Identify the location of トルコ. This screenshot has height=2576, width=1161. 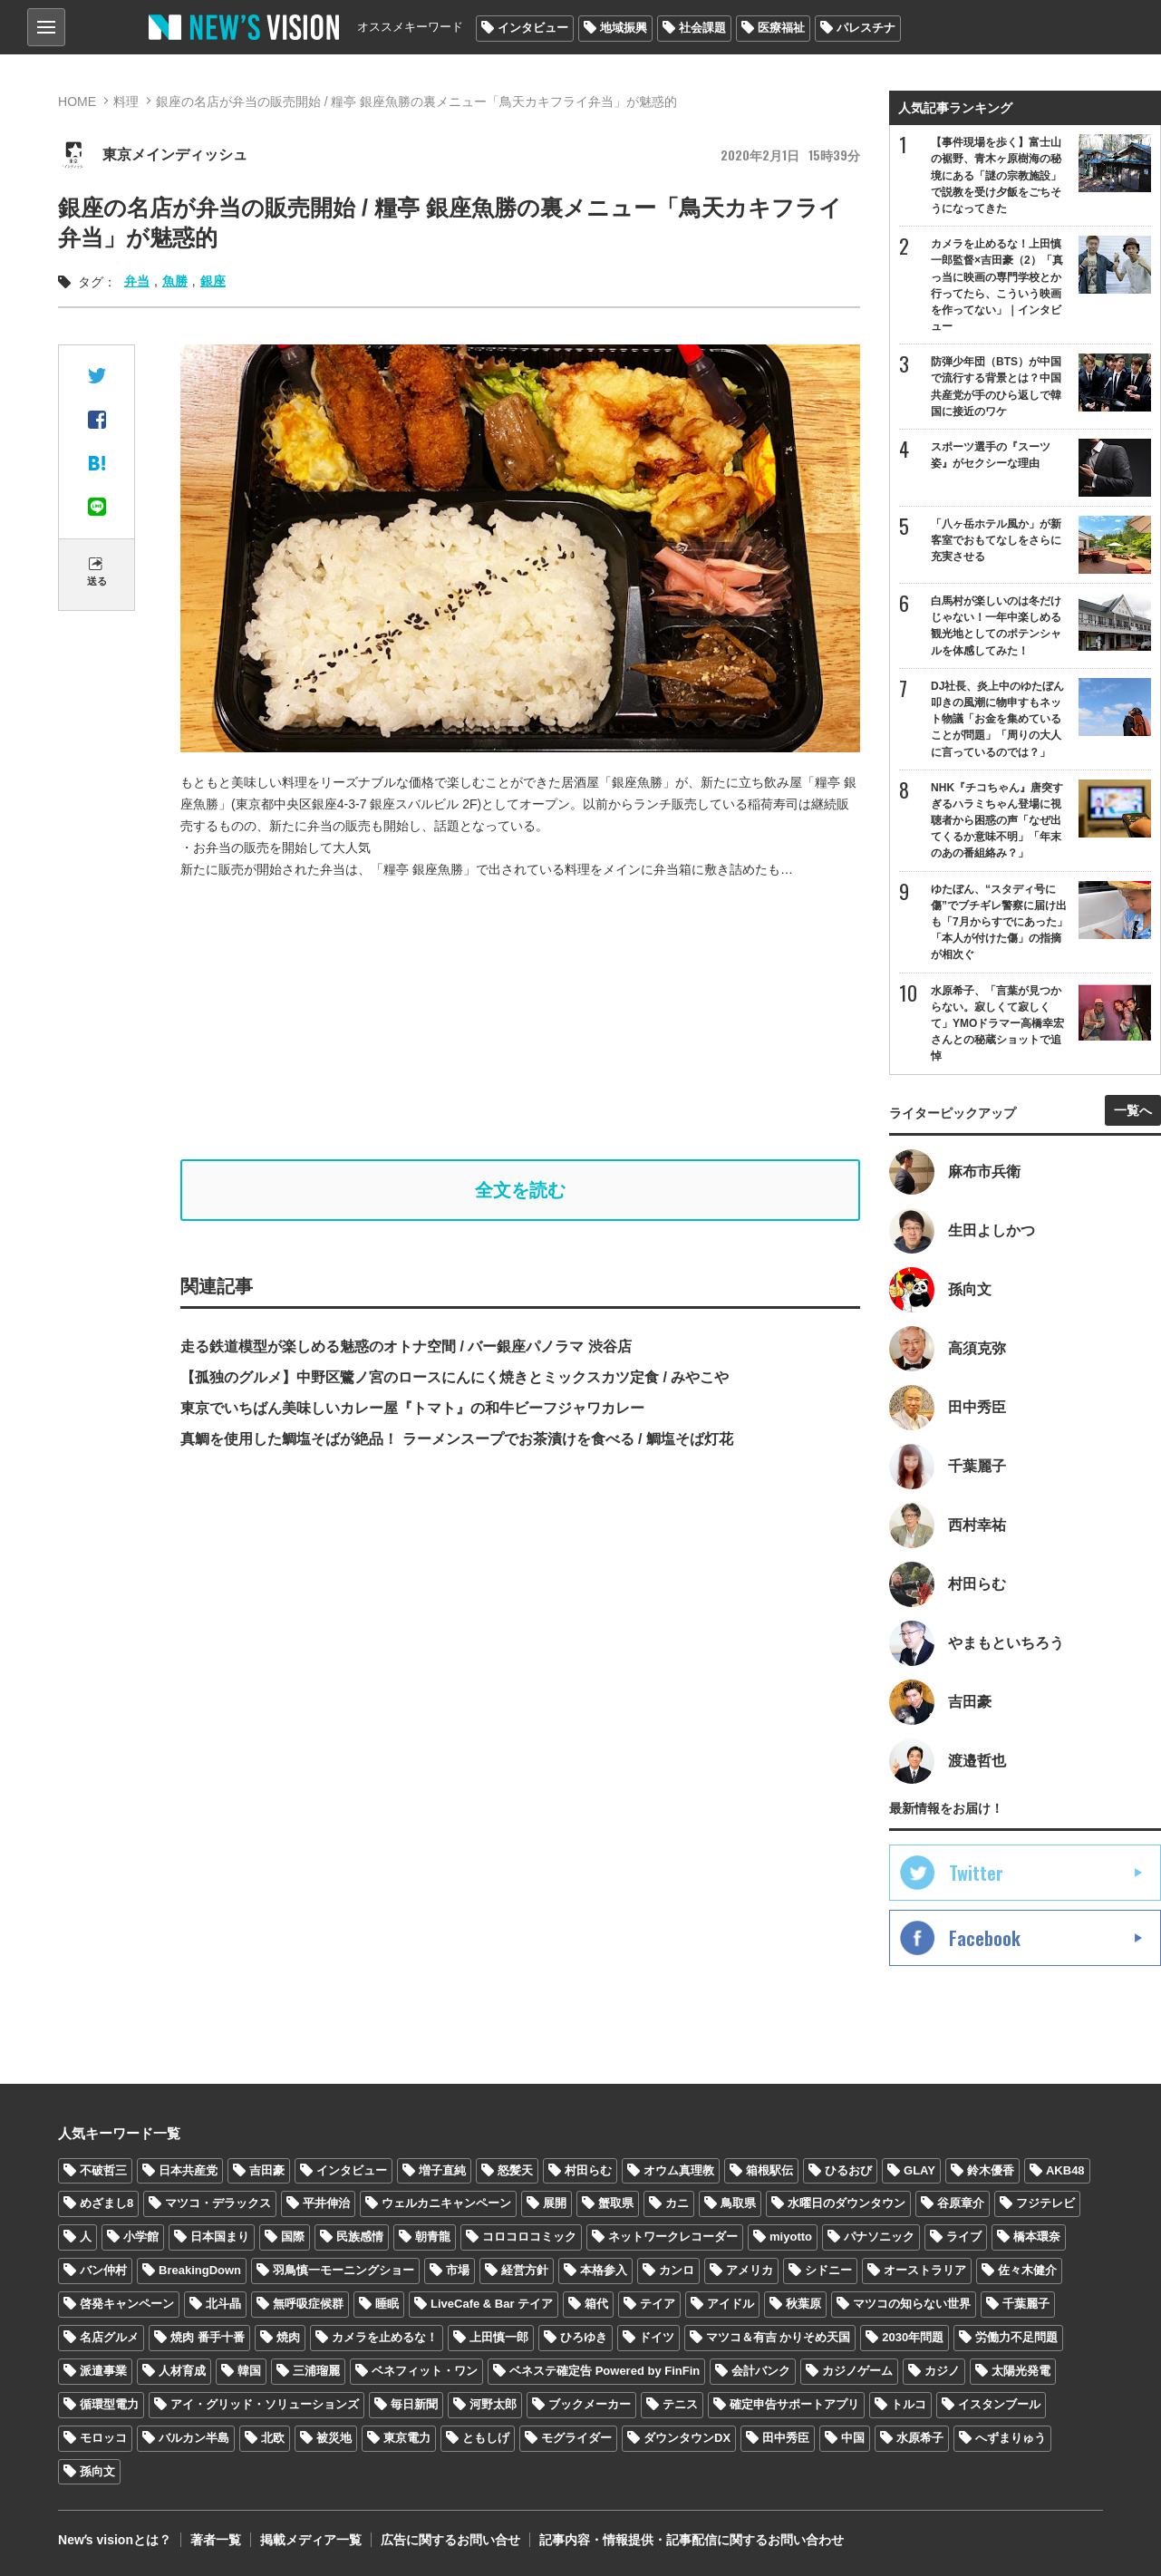
(908, 2404).